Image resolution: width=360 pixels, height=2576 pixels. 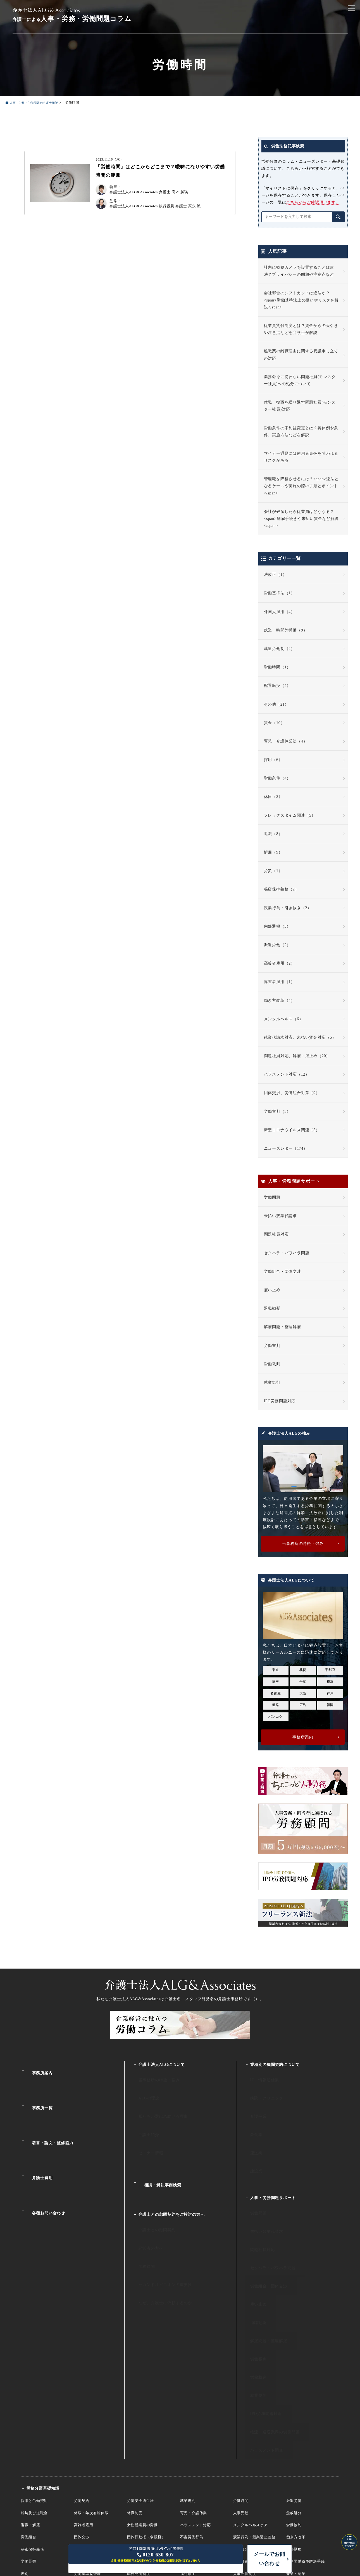 What do you see at coordinates (273, 852) in the screenshot?
I see `解雇（9）` at bounding box center [273, 852].